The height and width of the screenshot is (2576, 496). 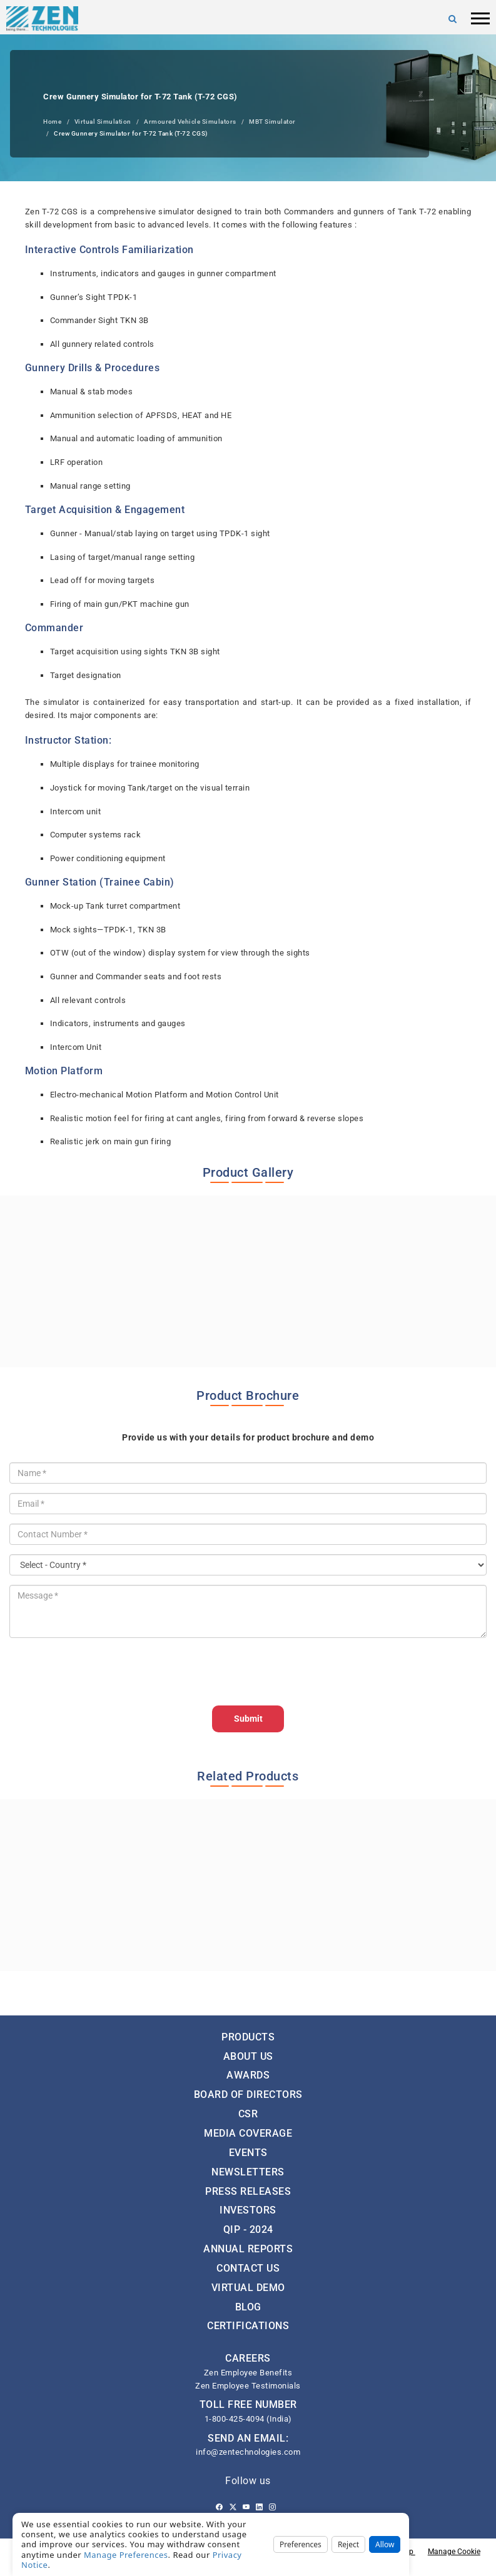 What do you see at coordinates (248, 2191) in the screenshot?
I see `Press Releases` at bounding box center [248, 2191].